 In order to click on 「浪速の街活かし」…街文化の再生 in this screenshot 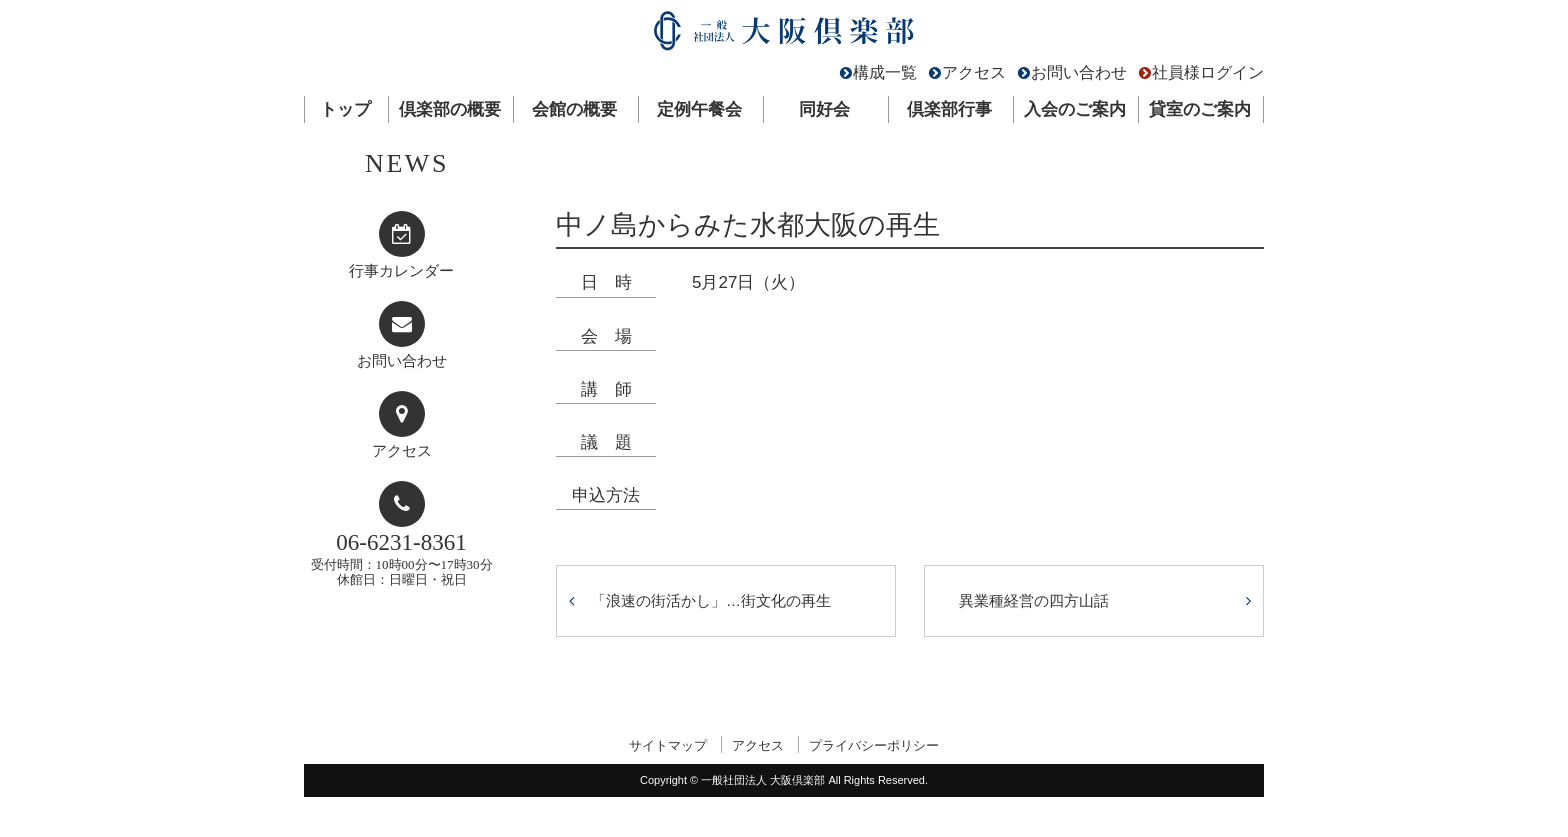, I will do `click(711, 600)`.